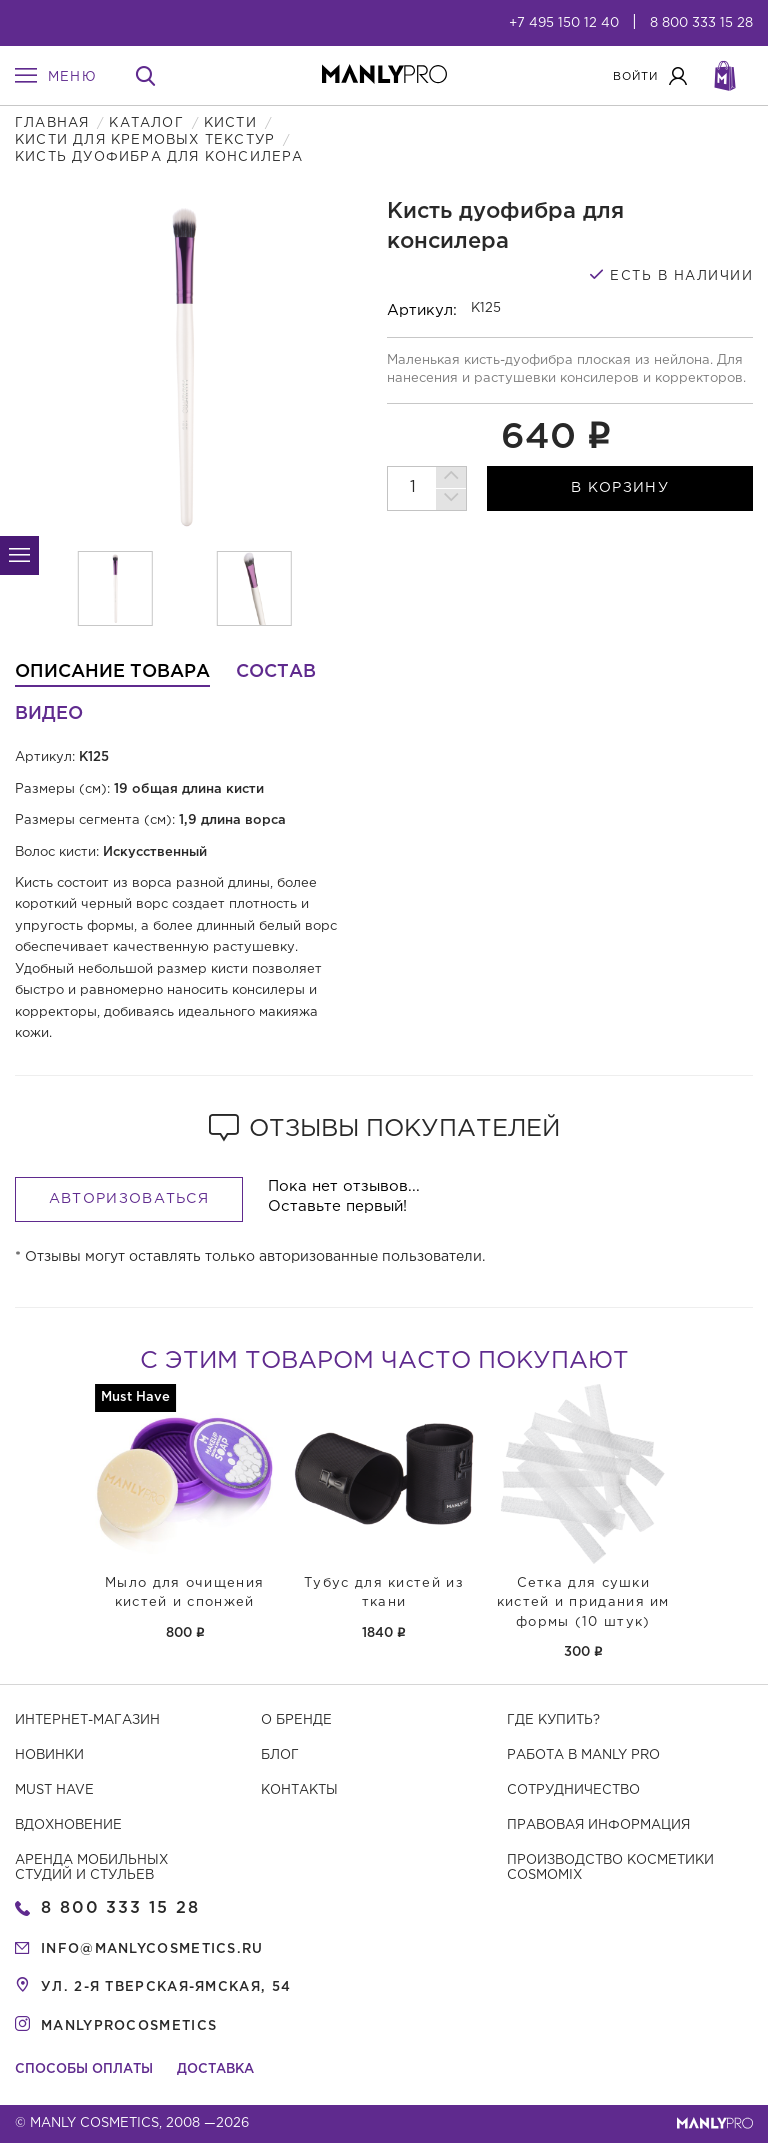 The height and width of the screenshot is (2143, 768). What do you see at coordinates (299, 1790) in the screenshot?
I see `Контакты` at bounding box center [299, 1790].